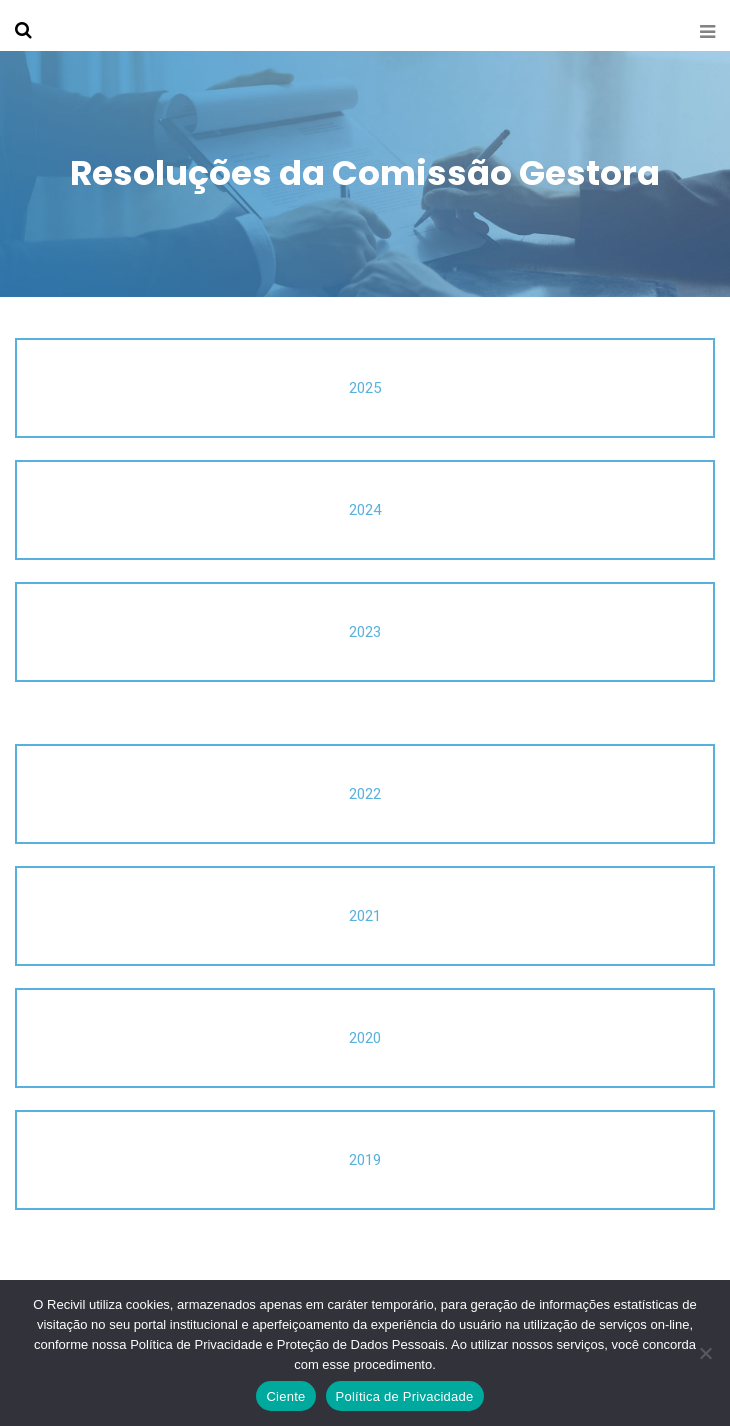  What do you see at coordinates (365, 388) in the screenshot?
I see `2025` at bounding box center [365, 388].